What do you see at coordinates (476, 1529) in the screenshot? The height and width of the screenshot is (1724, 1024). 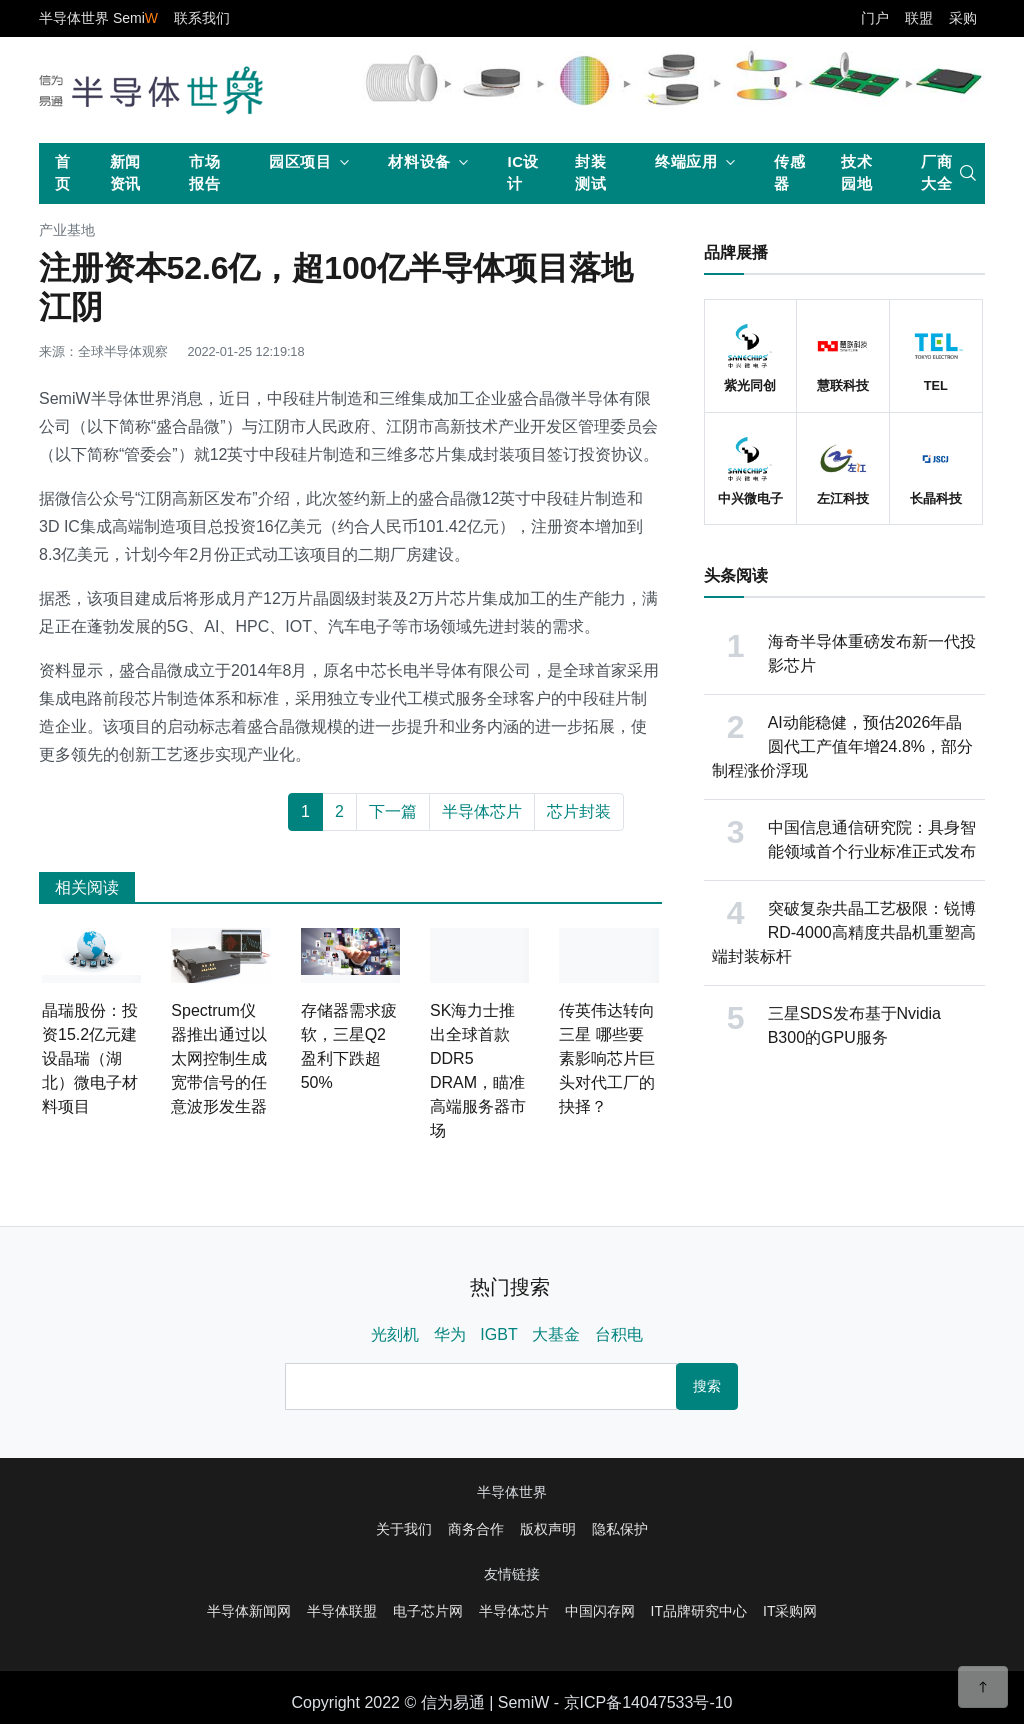 I see `商务合作` at bounding box center [476, 1529].